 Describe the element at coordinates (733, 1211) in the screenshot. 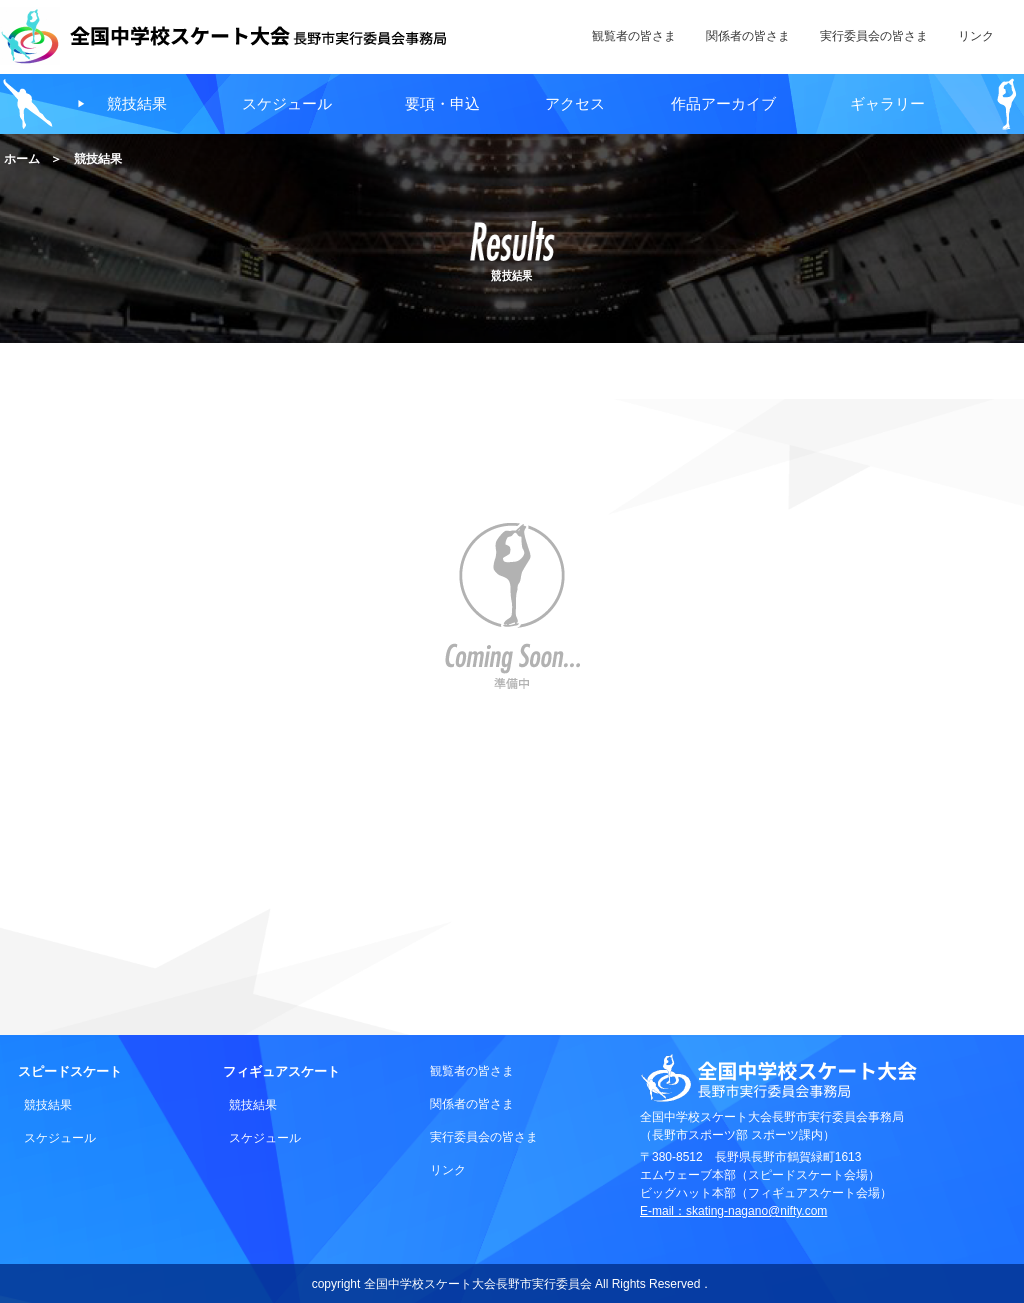

I see `E-mail：skating-nagano@nifty.com` at that location.